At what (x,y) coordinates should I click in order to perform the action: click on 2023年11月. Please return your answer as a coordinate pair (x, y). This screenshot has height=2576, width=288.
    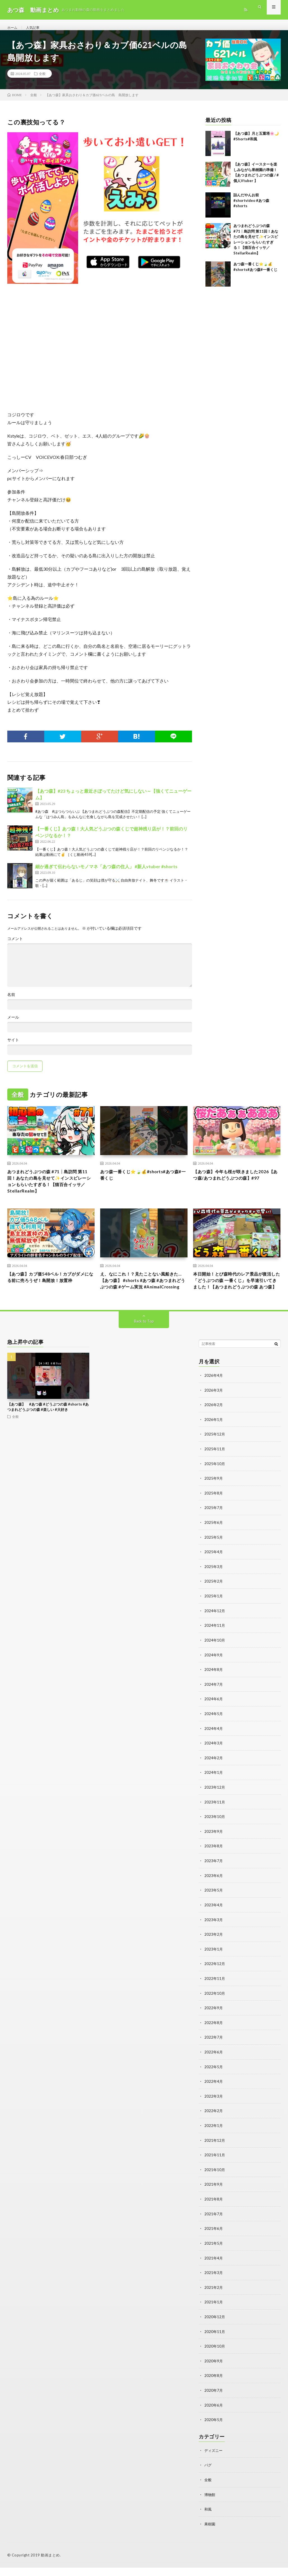
    Looking at the image, I should click on (215, 1818).